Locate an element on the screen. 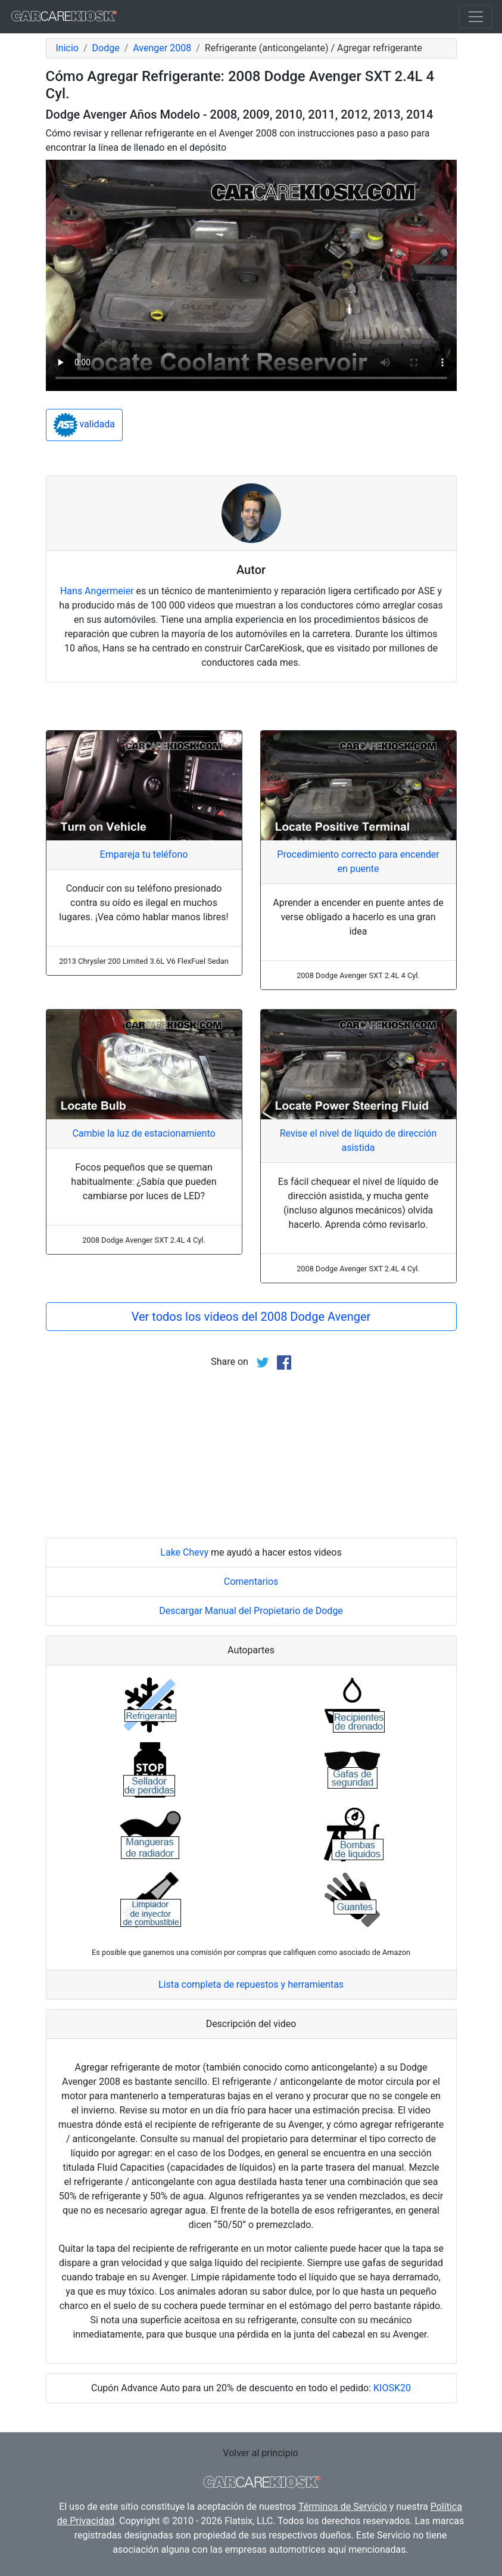 The image size is (502, 2576). Cambie la luz de estacionamiento is located at coordinates (143, 1133).